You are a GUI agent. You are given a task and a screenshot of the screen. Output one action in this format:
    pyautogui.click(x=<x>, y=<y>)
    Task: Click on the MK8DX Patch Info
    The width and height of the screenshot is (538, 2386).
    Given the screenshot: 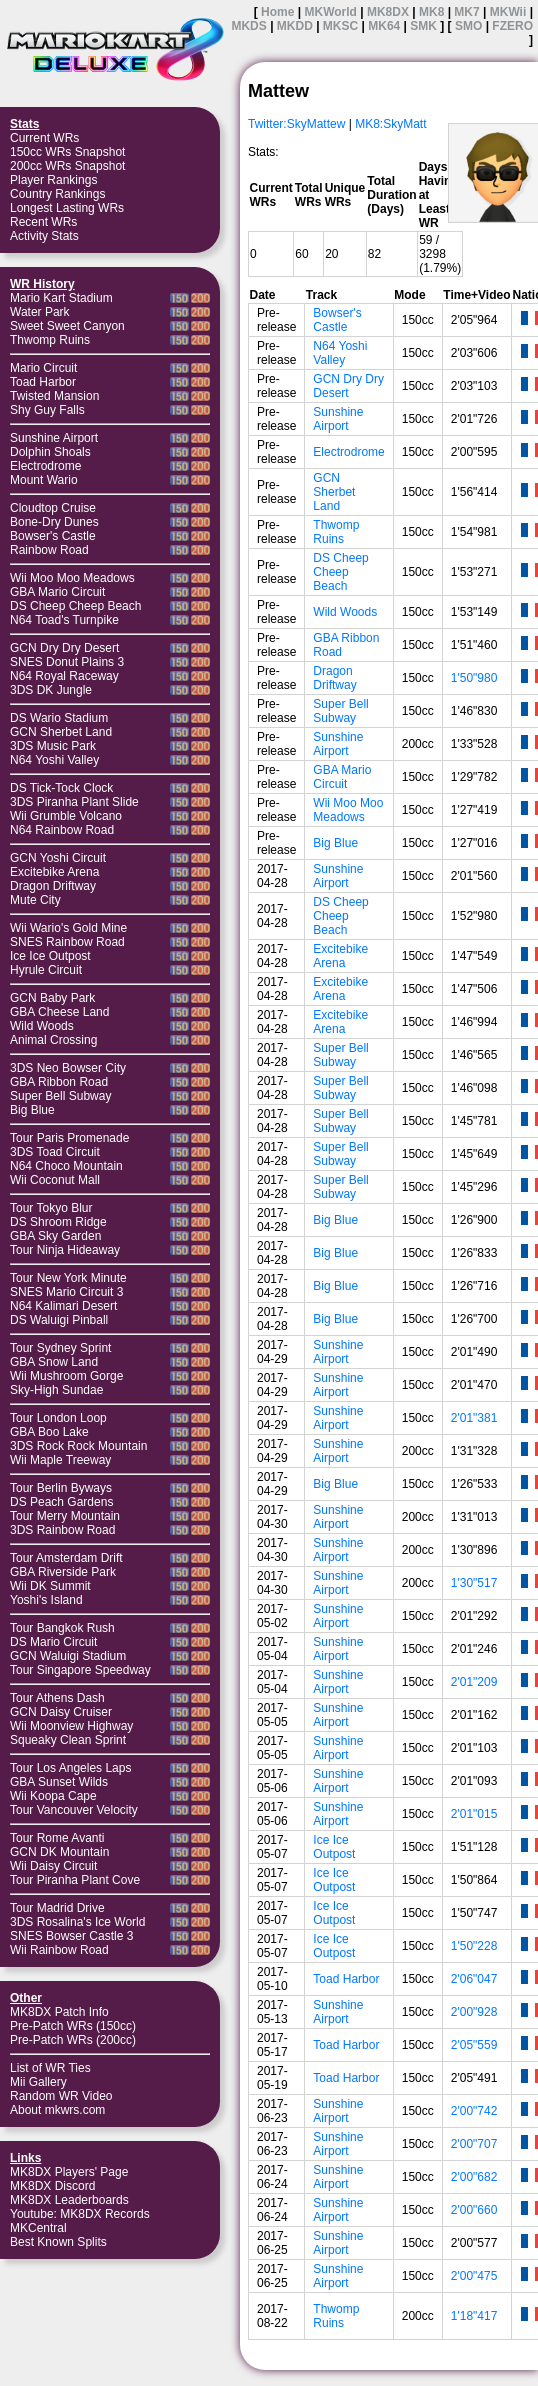 What is the action you would take?
    pyautogui.click(x=59, y=2012)
    